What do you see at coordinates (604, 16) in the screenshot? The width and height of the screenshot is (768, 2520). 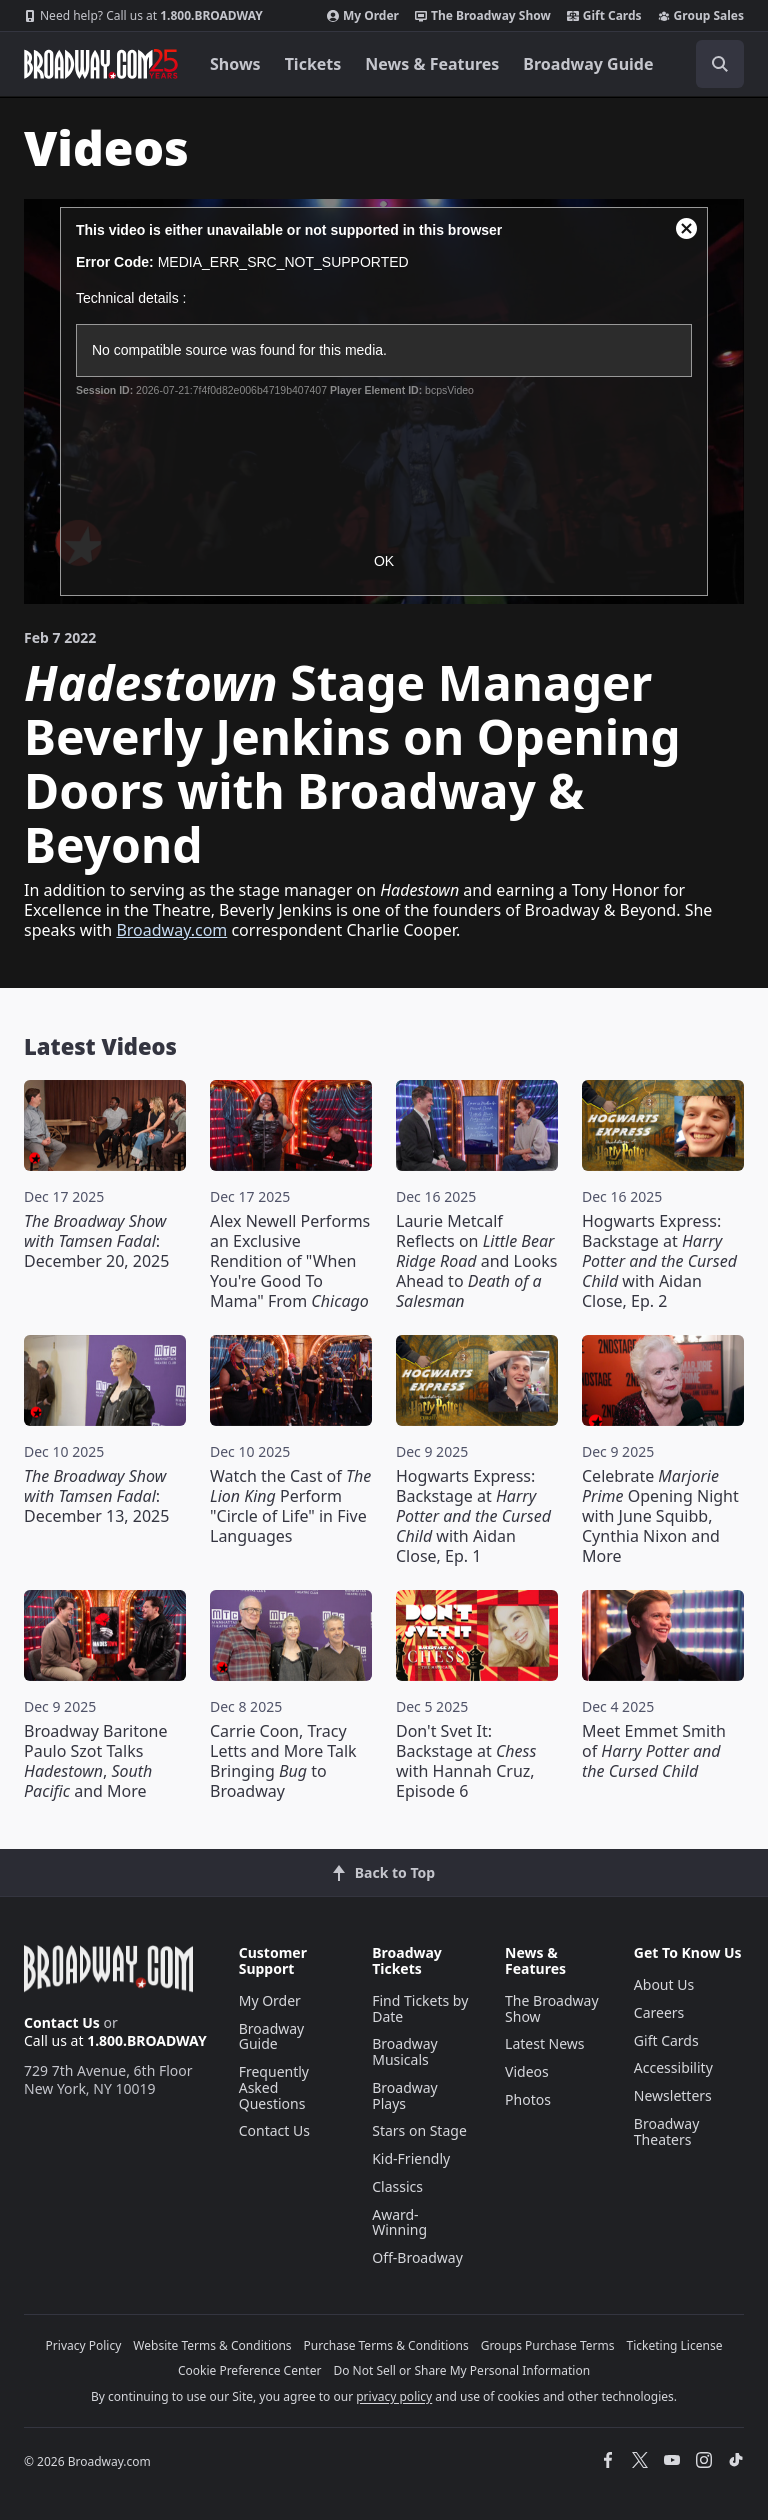 I see `Gift Cards` at bounding box center [604, 16].